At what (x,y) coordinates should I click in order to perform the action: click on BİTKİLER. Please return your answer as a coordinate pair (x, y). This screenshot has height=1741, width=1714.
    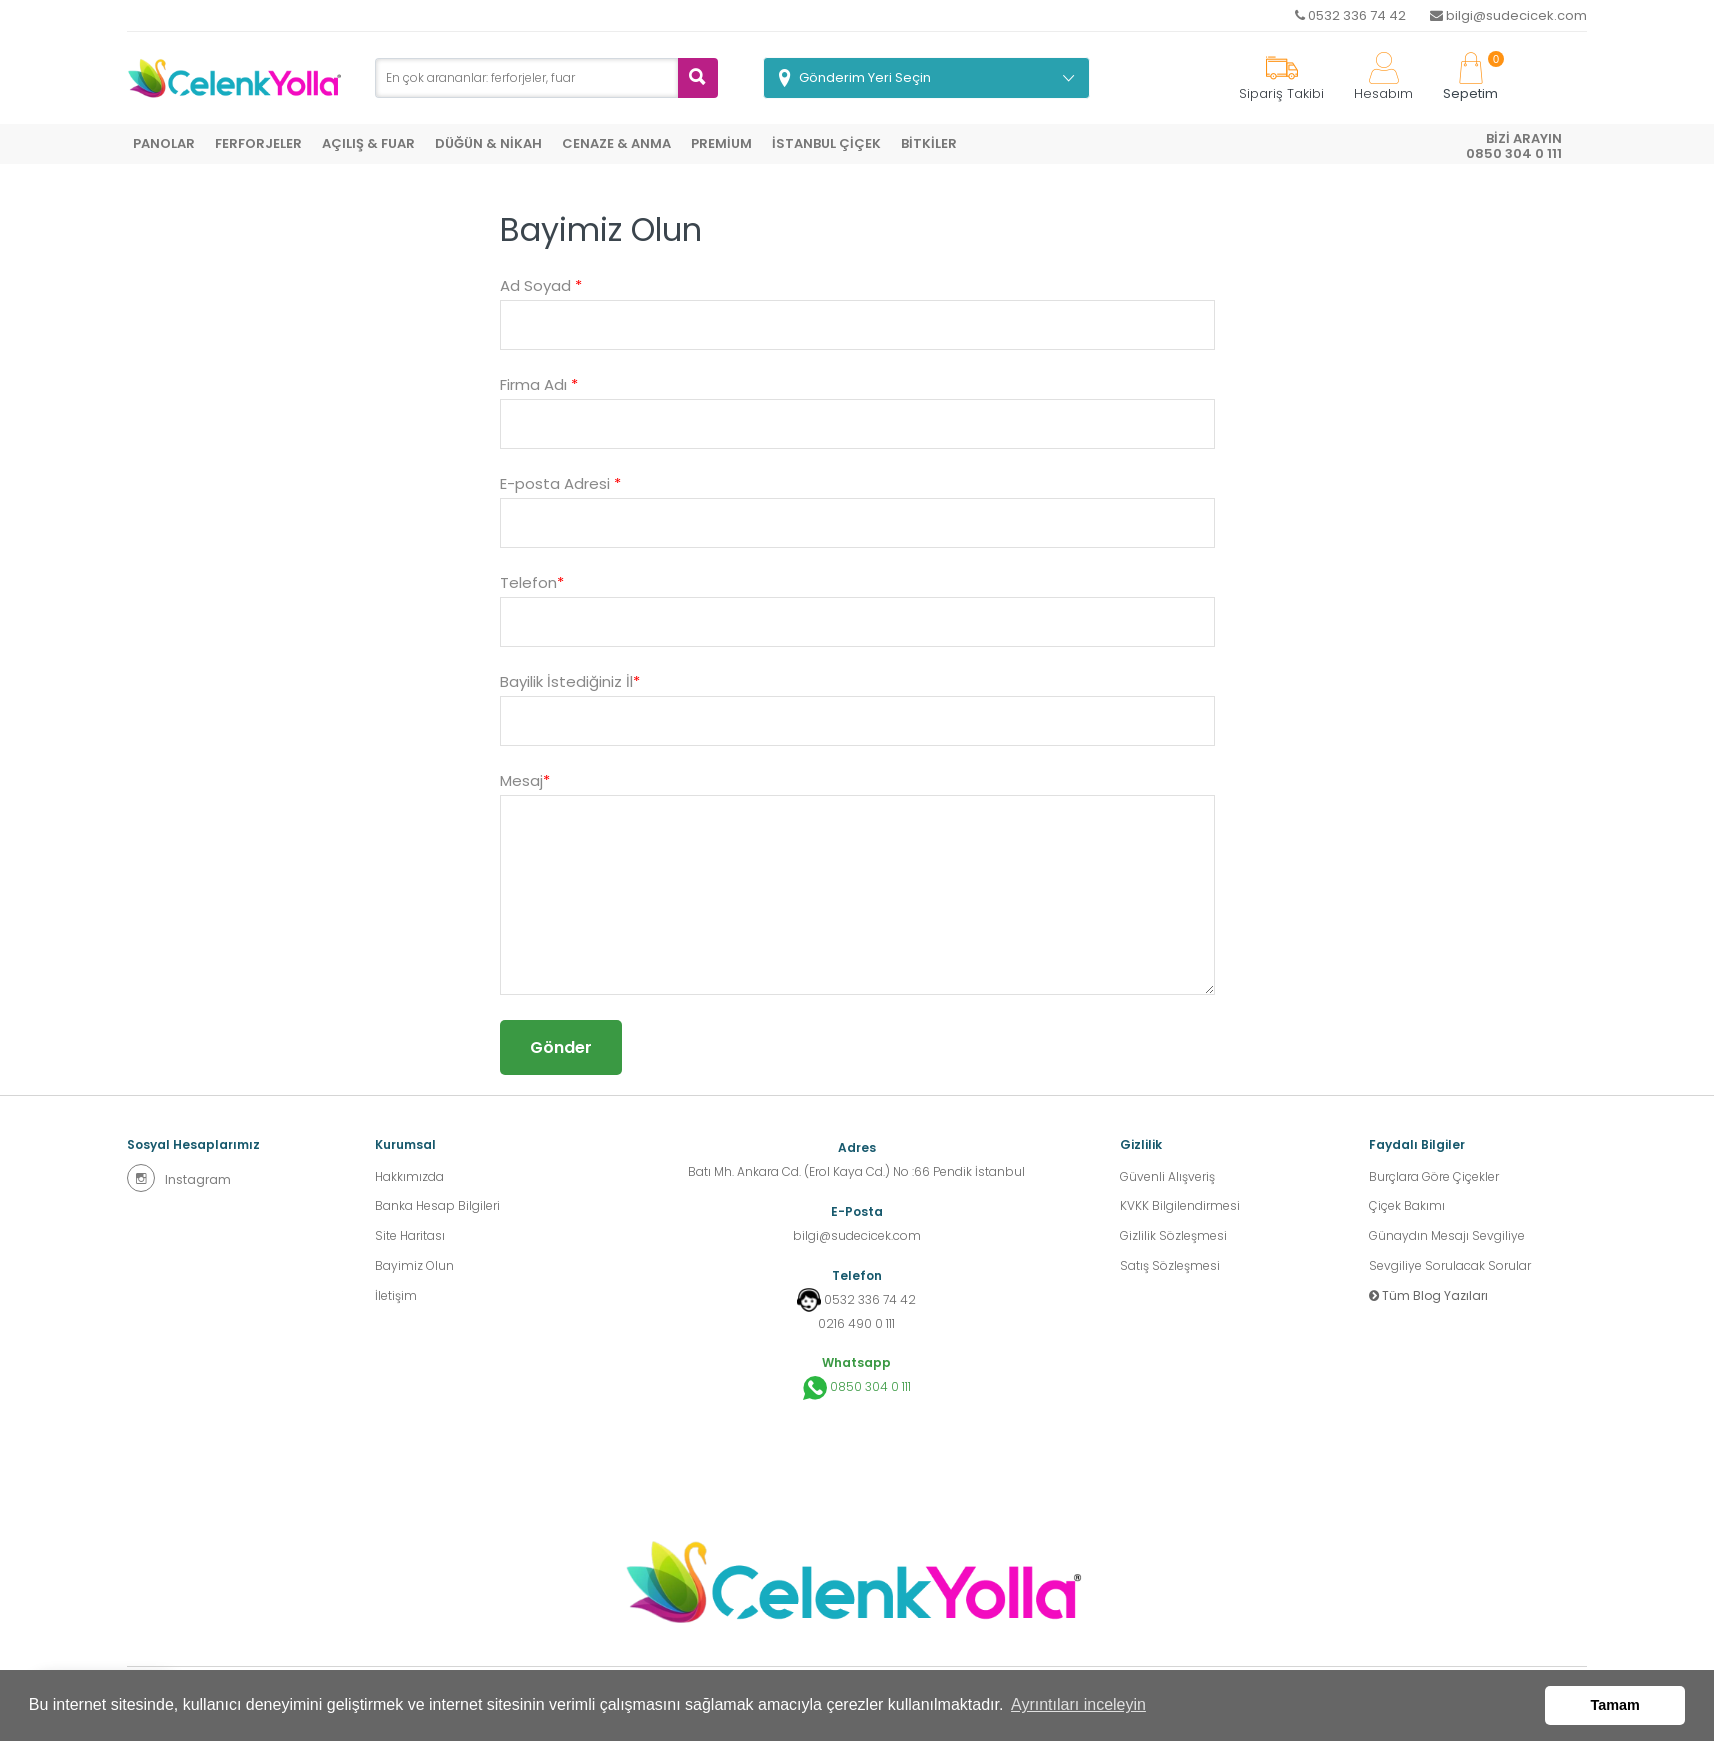
    Looking at the image, I should click on (929, 143).